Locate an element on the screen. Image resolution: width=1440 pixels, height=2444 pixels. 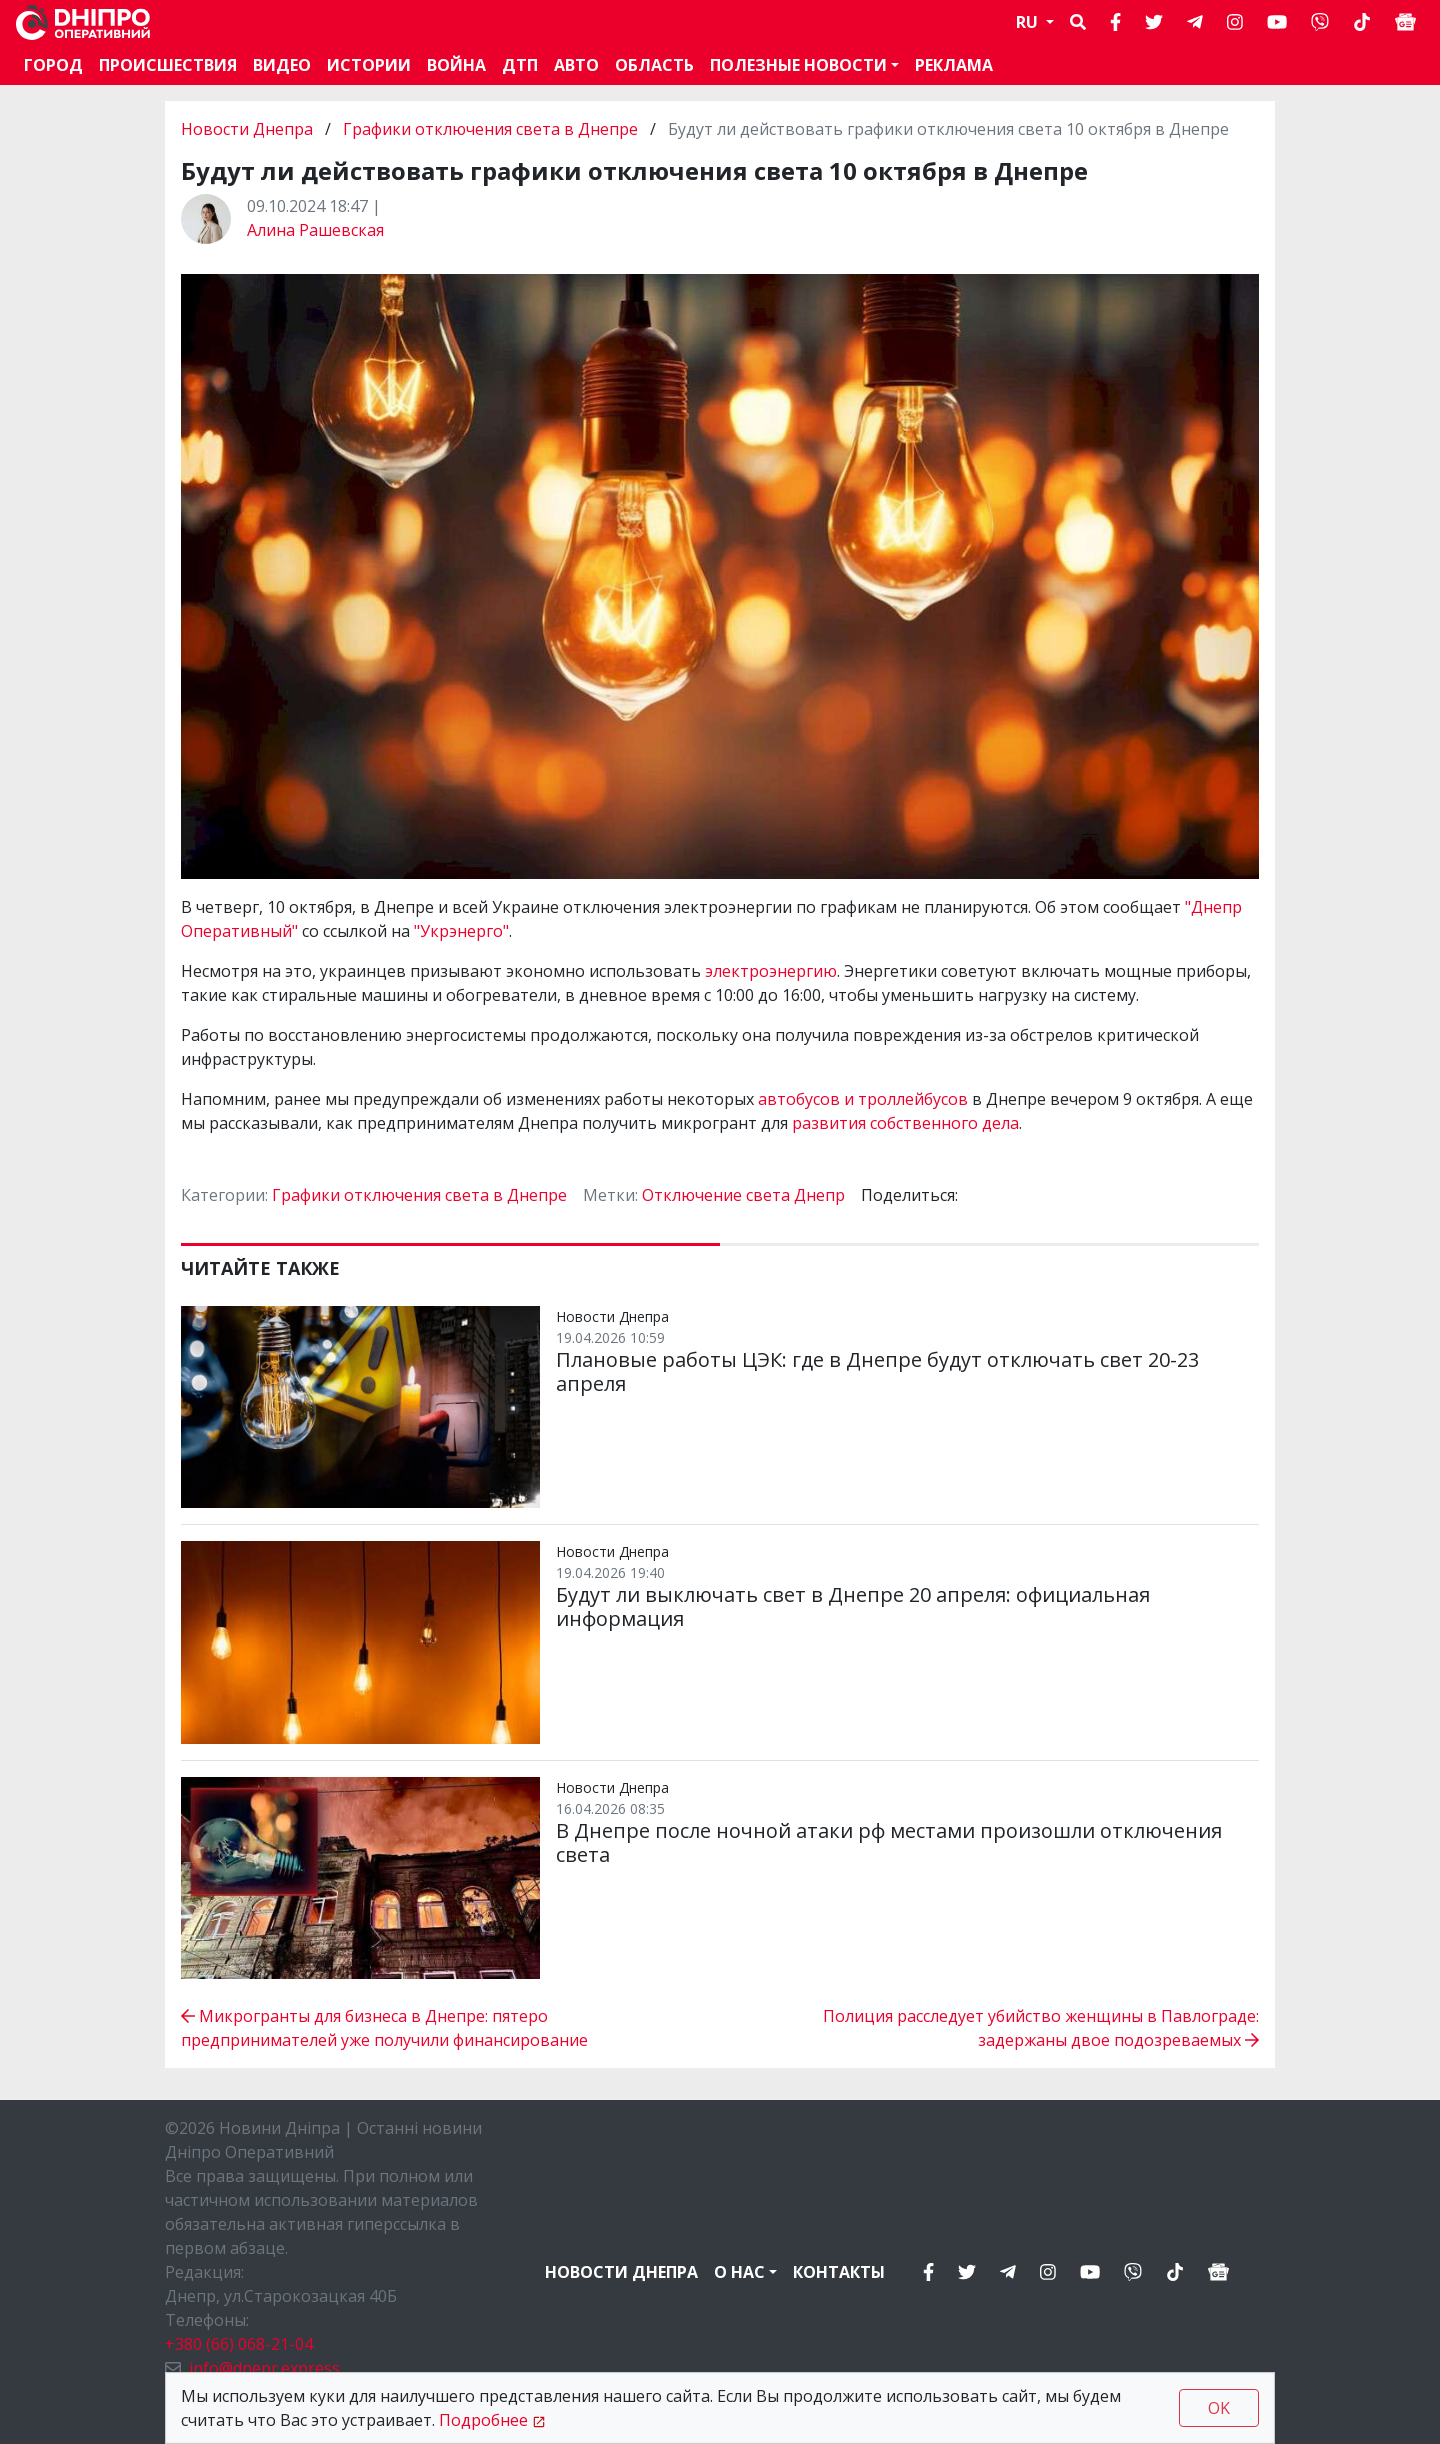
Полезные новости [button] is located at coordinates (798, 65).